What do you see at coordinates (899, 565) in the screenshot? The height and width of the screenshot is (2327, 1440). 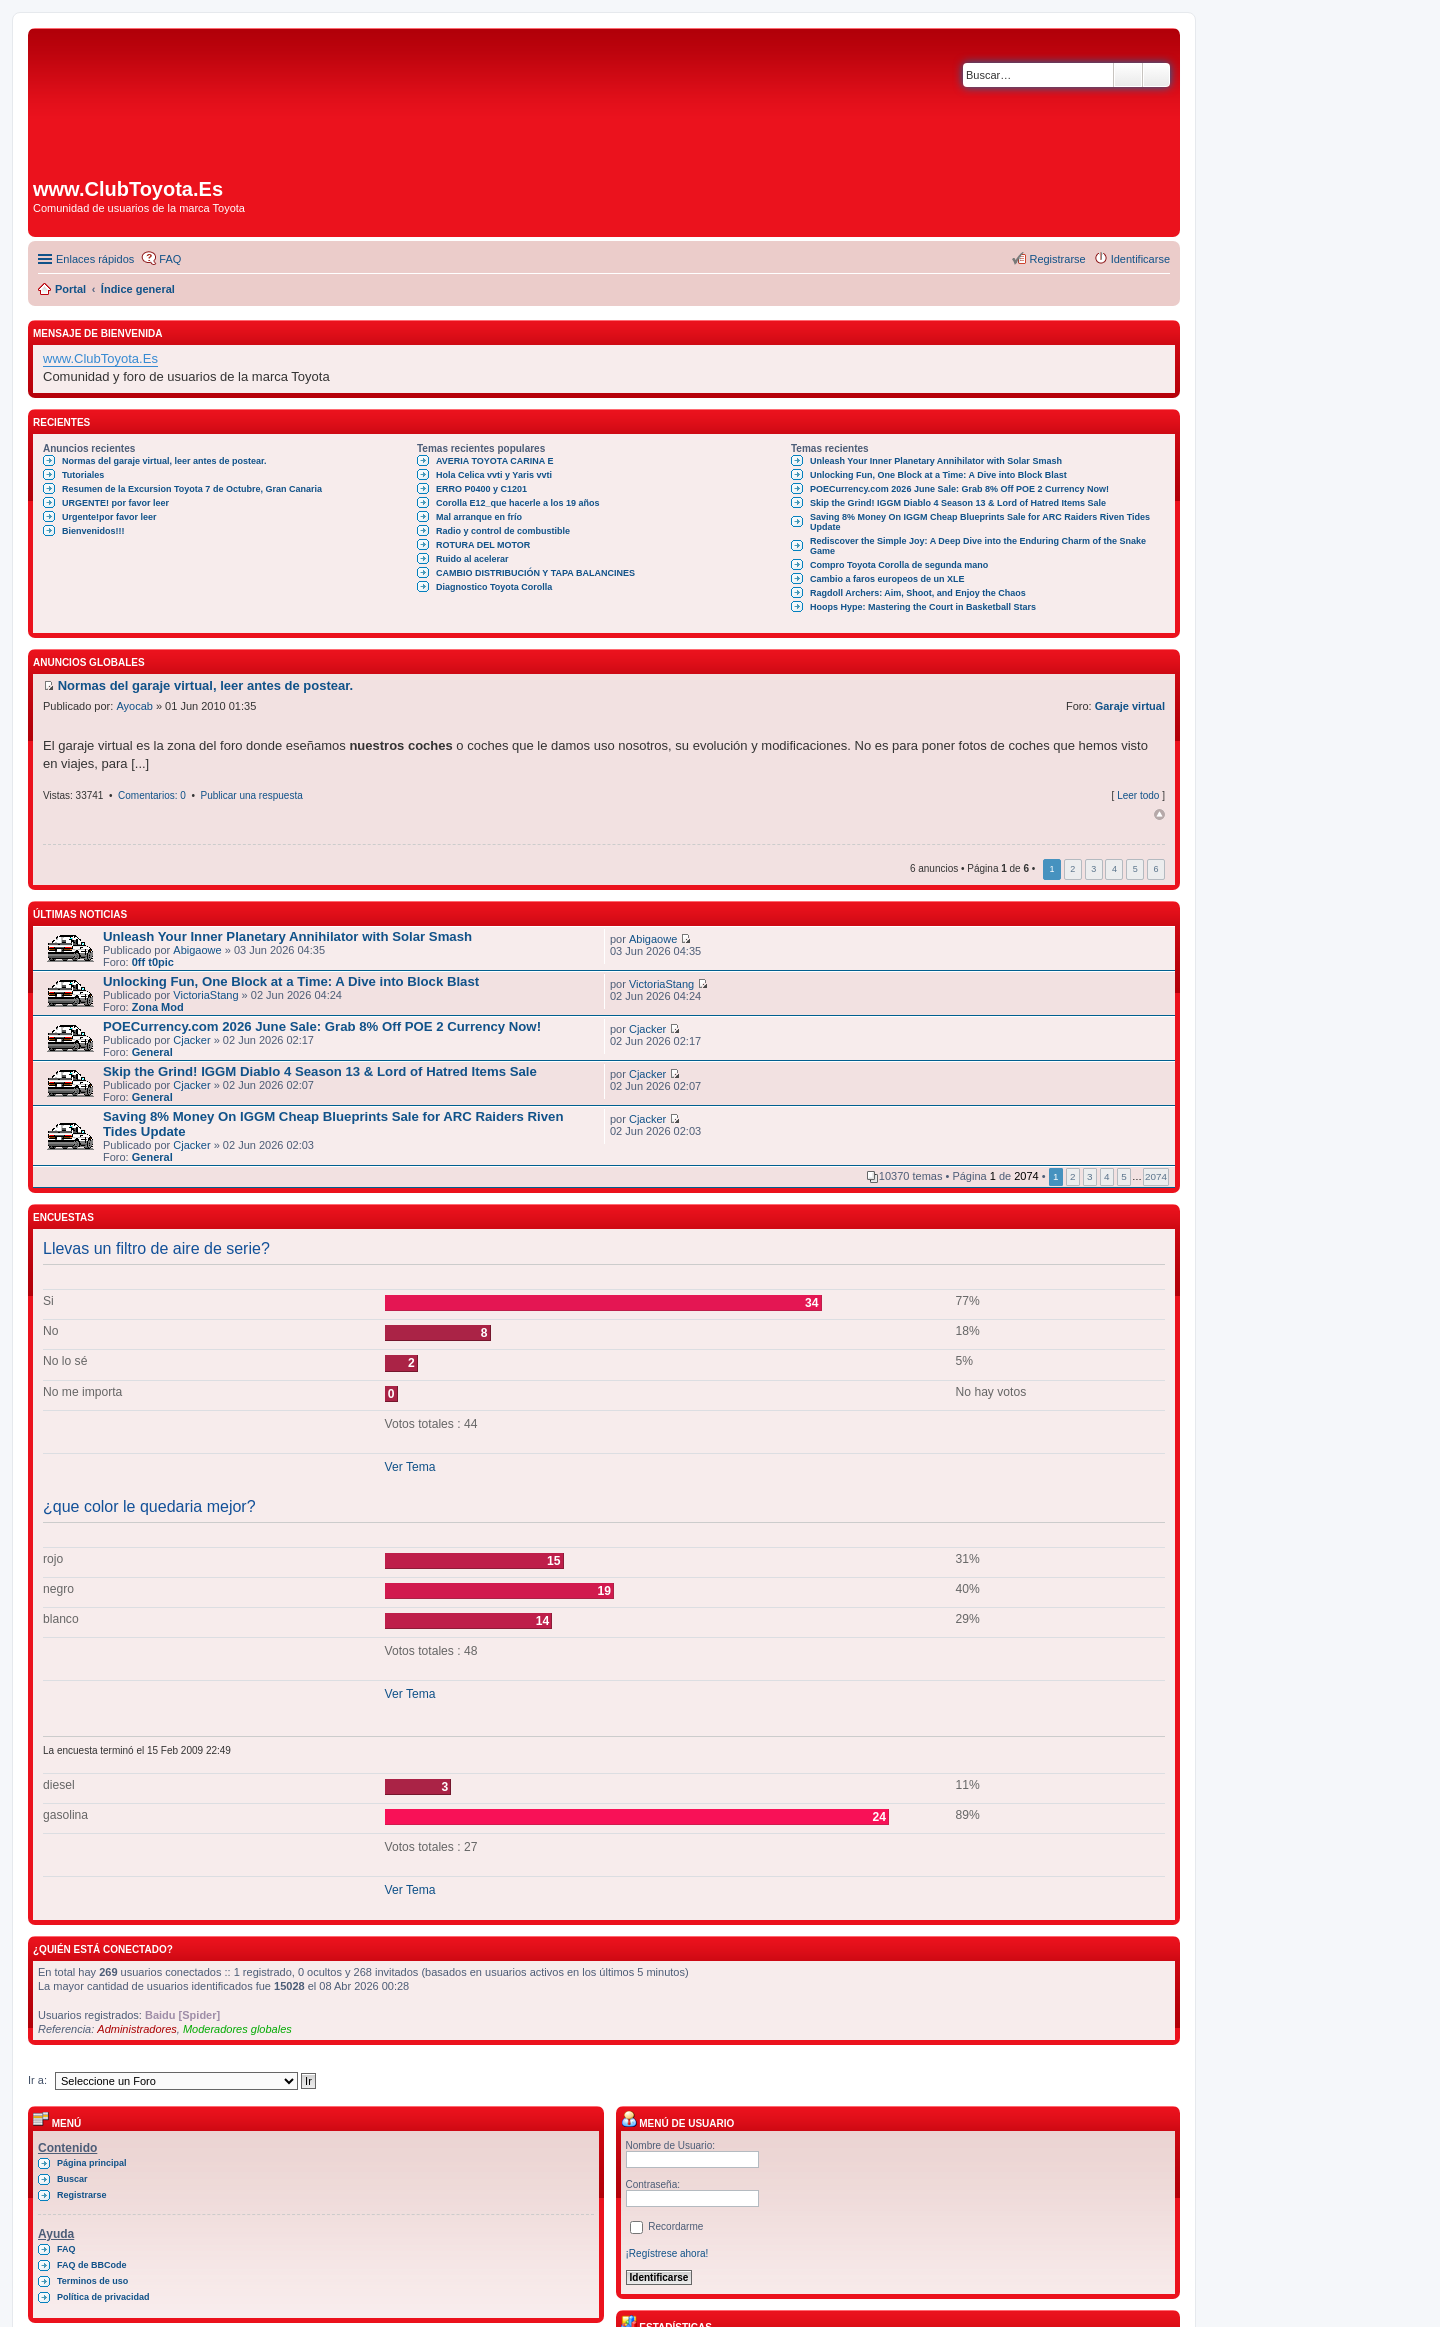 I see `Compro Toyota Corolla de segunda mano` at bounding box center [899, 565].